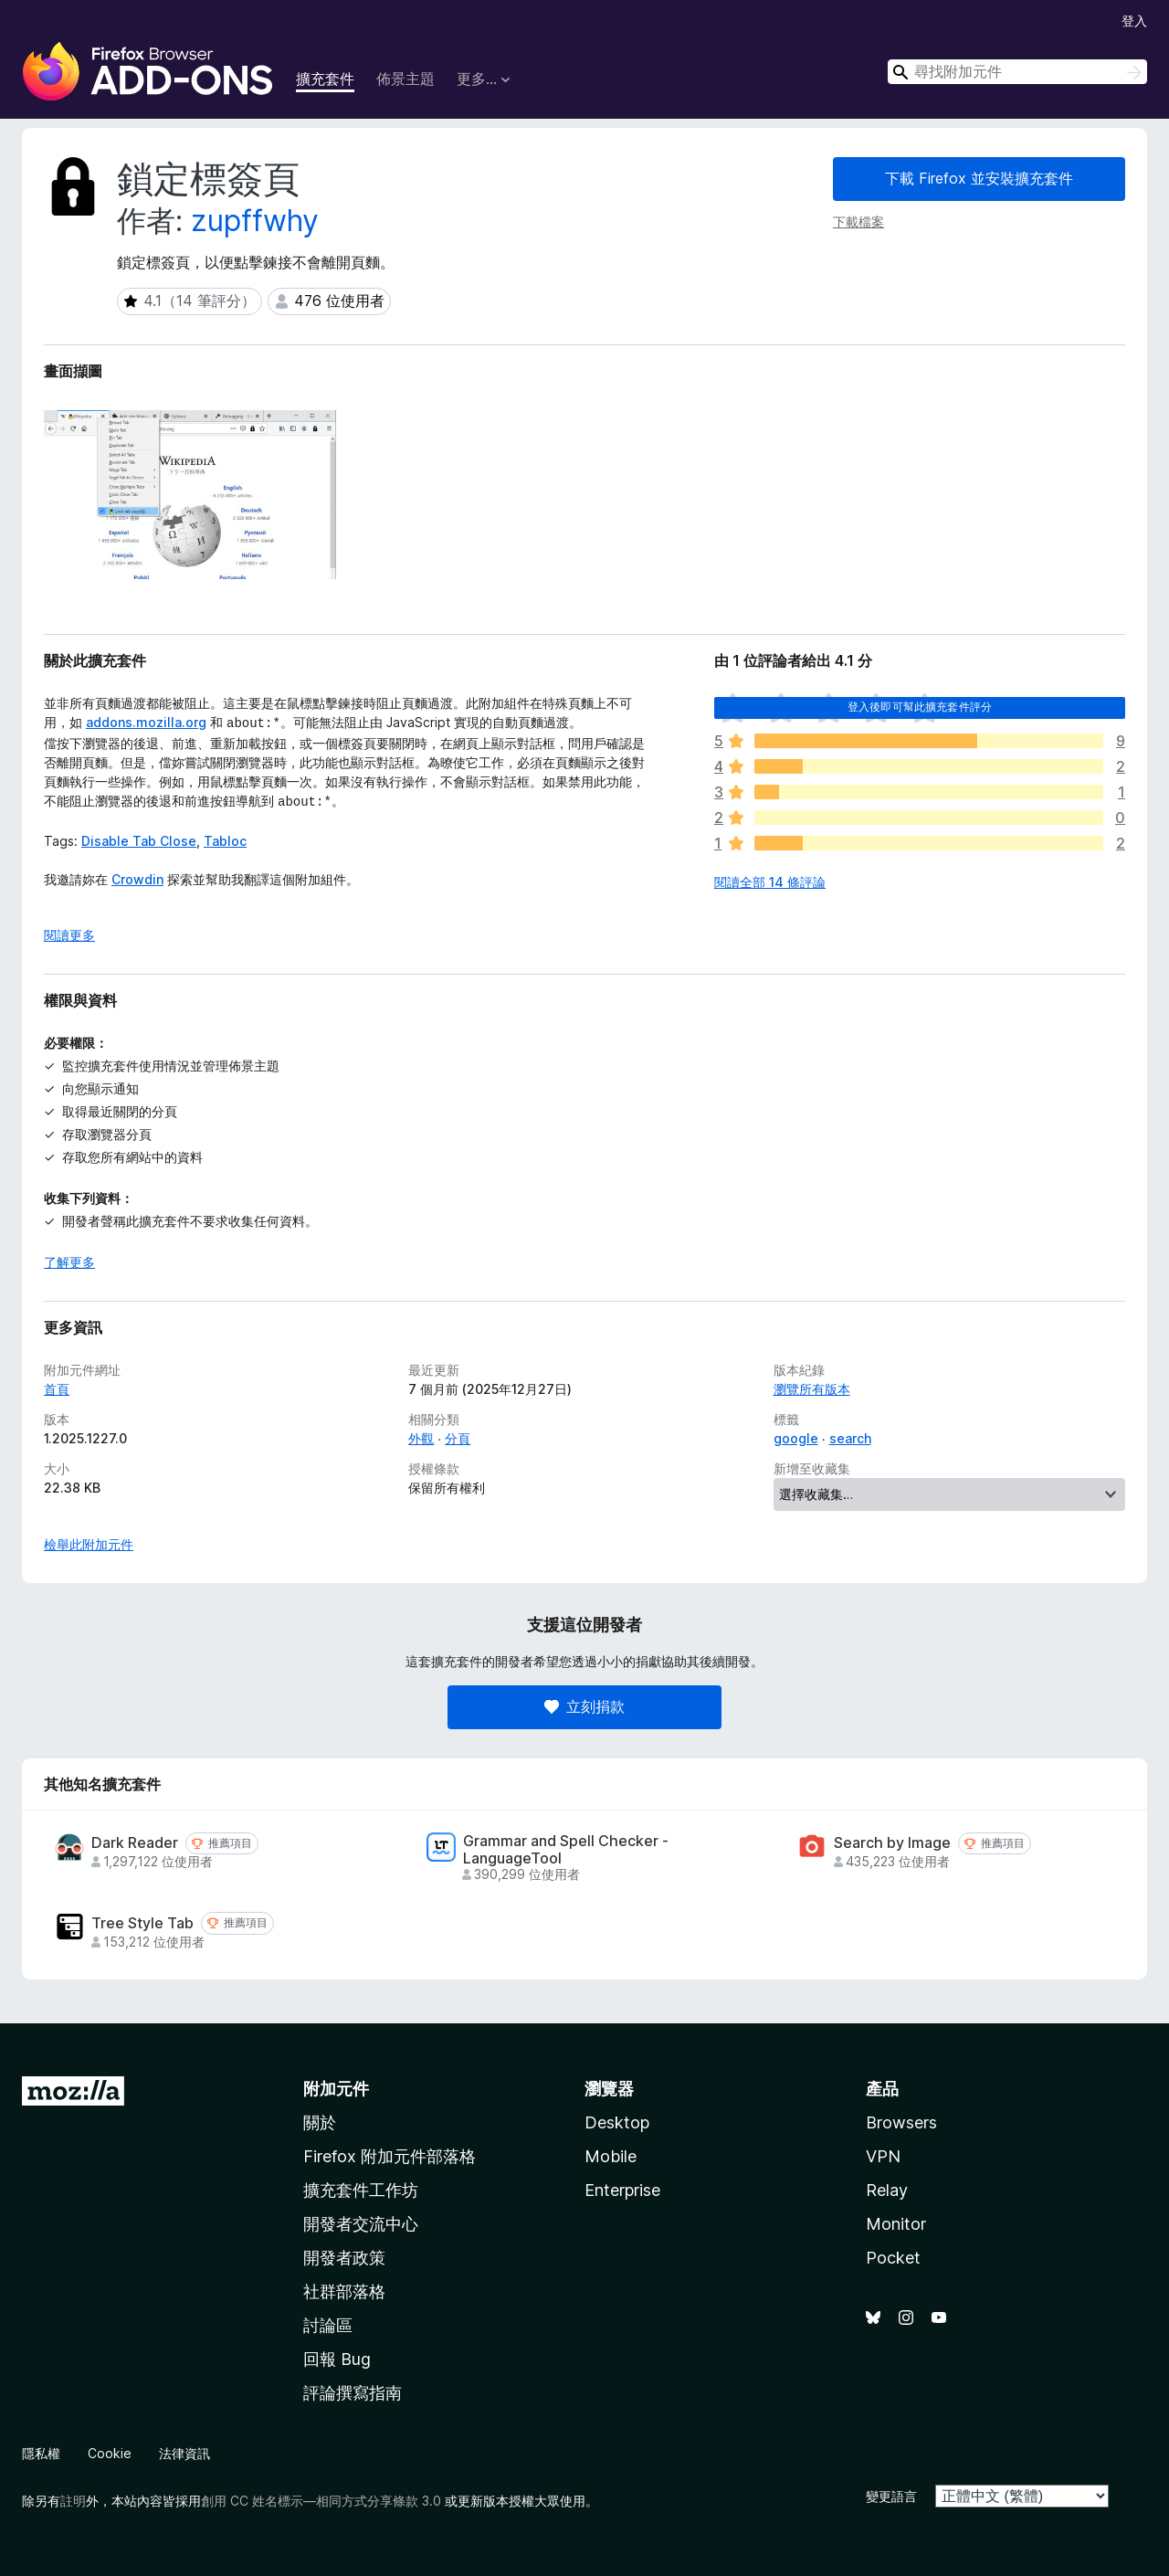 The width and height of the screenshot is (1169, 2576). I want to click on Monitor, so click(896, 2223).